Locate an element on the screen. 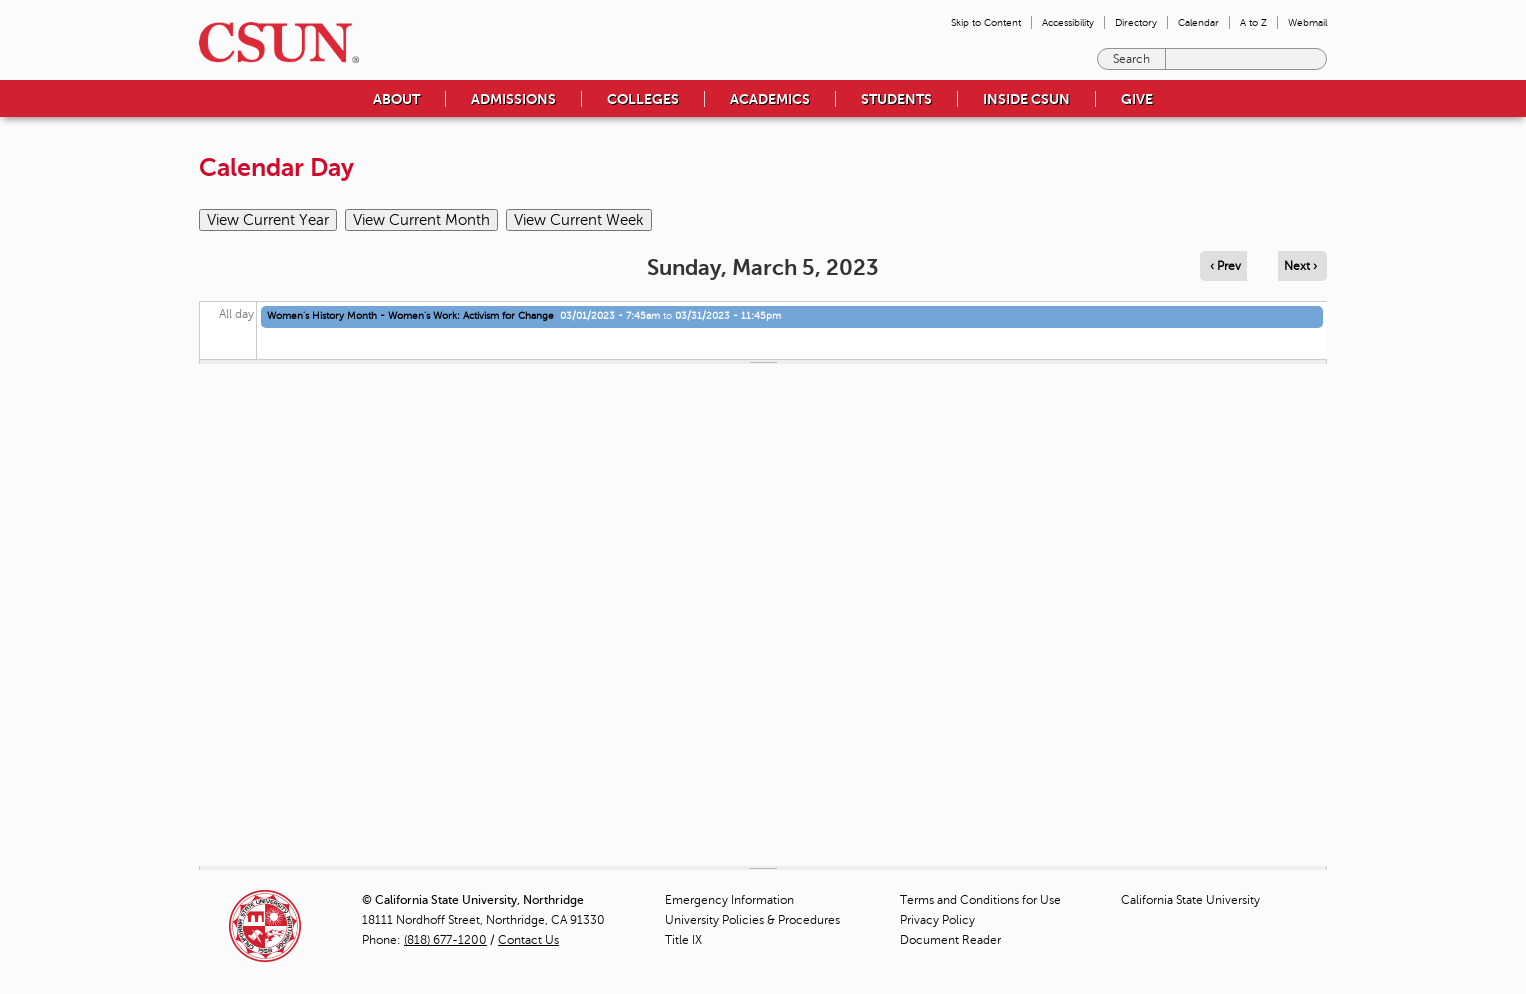  Inside CSUN [menuitem] is located at coordinates (1026, 99).